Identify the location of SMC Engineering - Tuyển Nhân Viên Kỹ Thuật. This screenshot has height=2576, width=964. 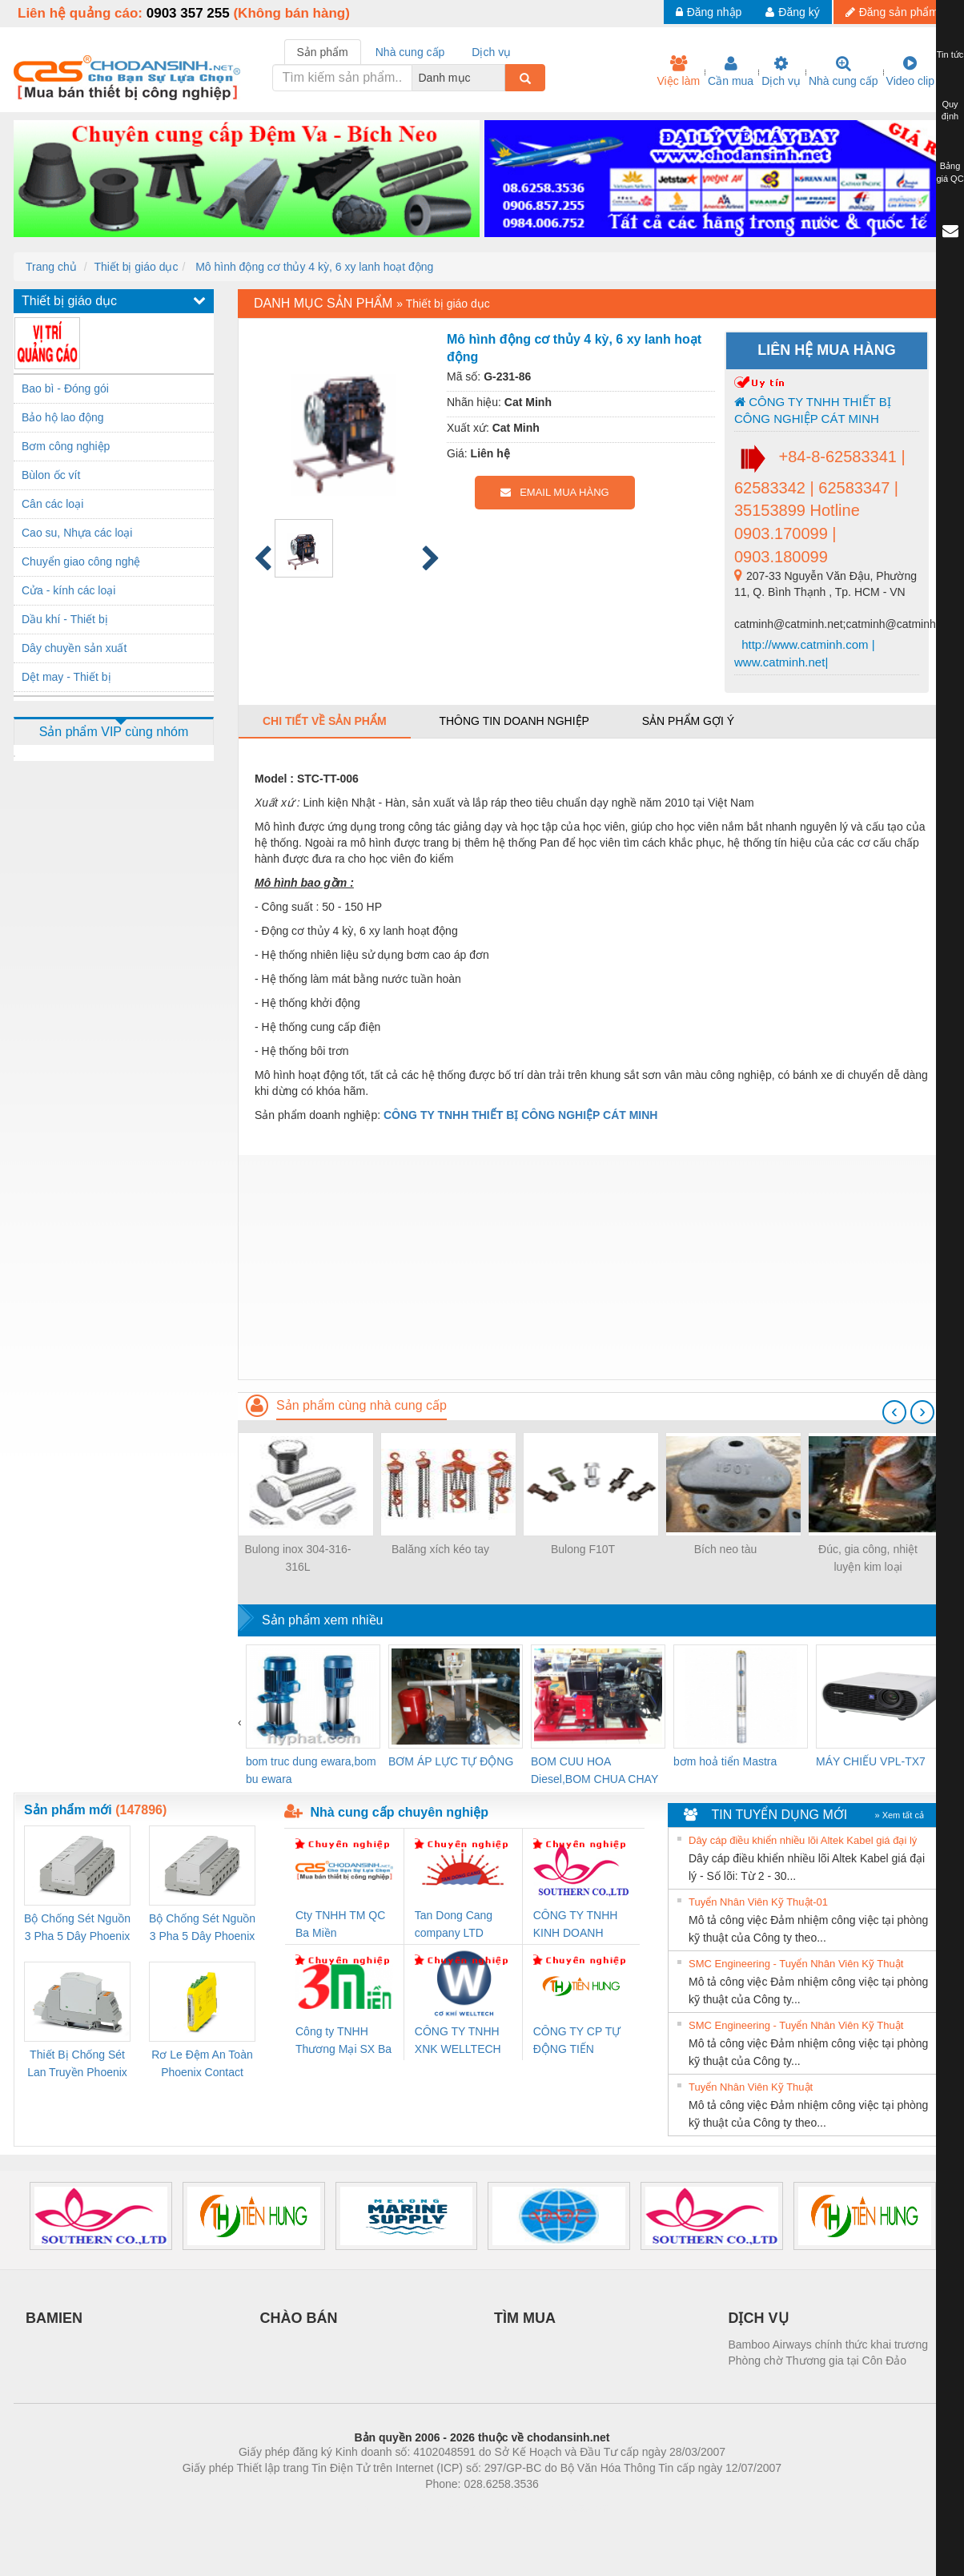
(796, 1964).